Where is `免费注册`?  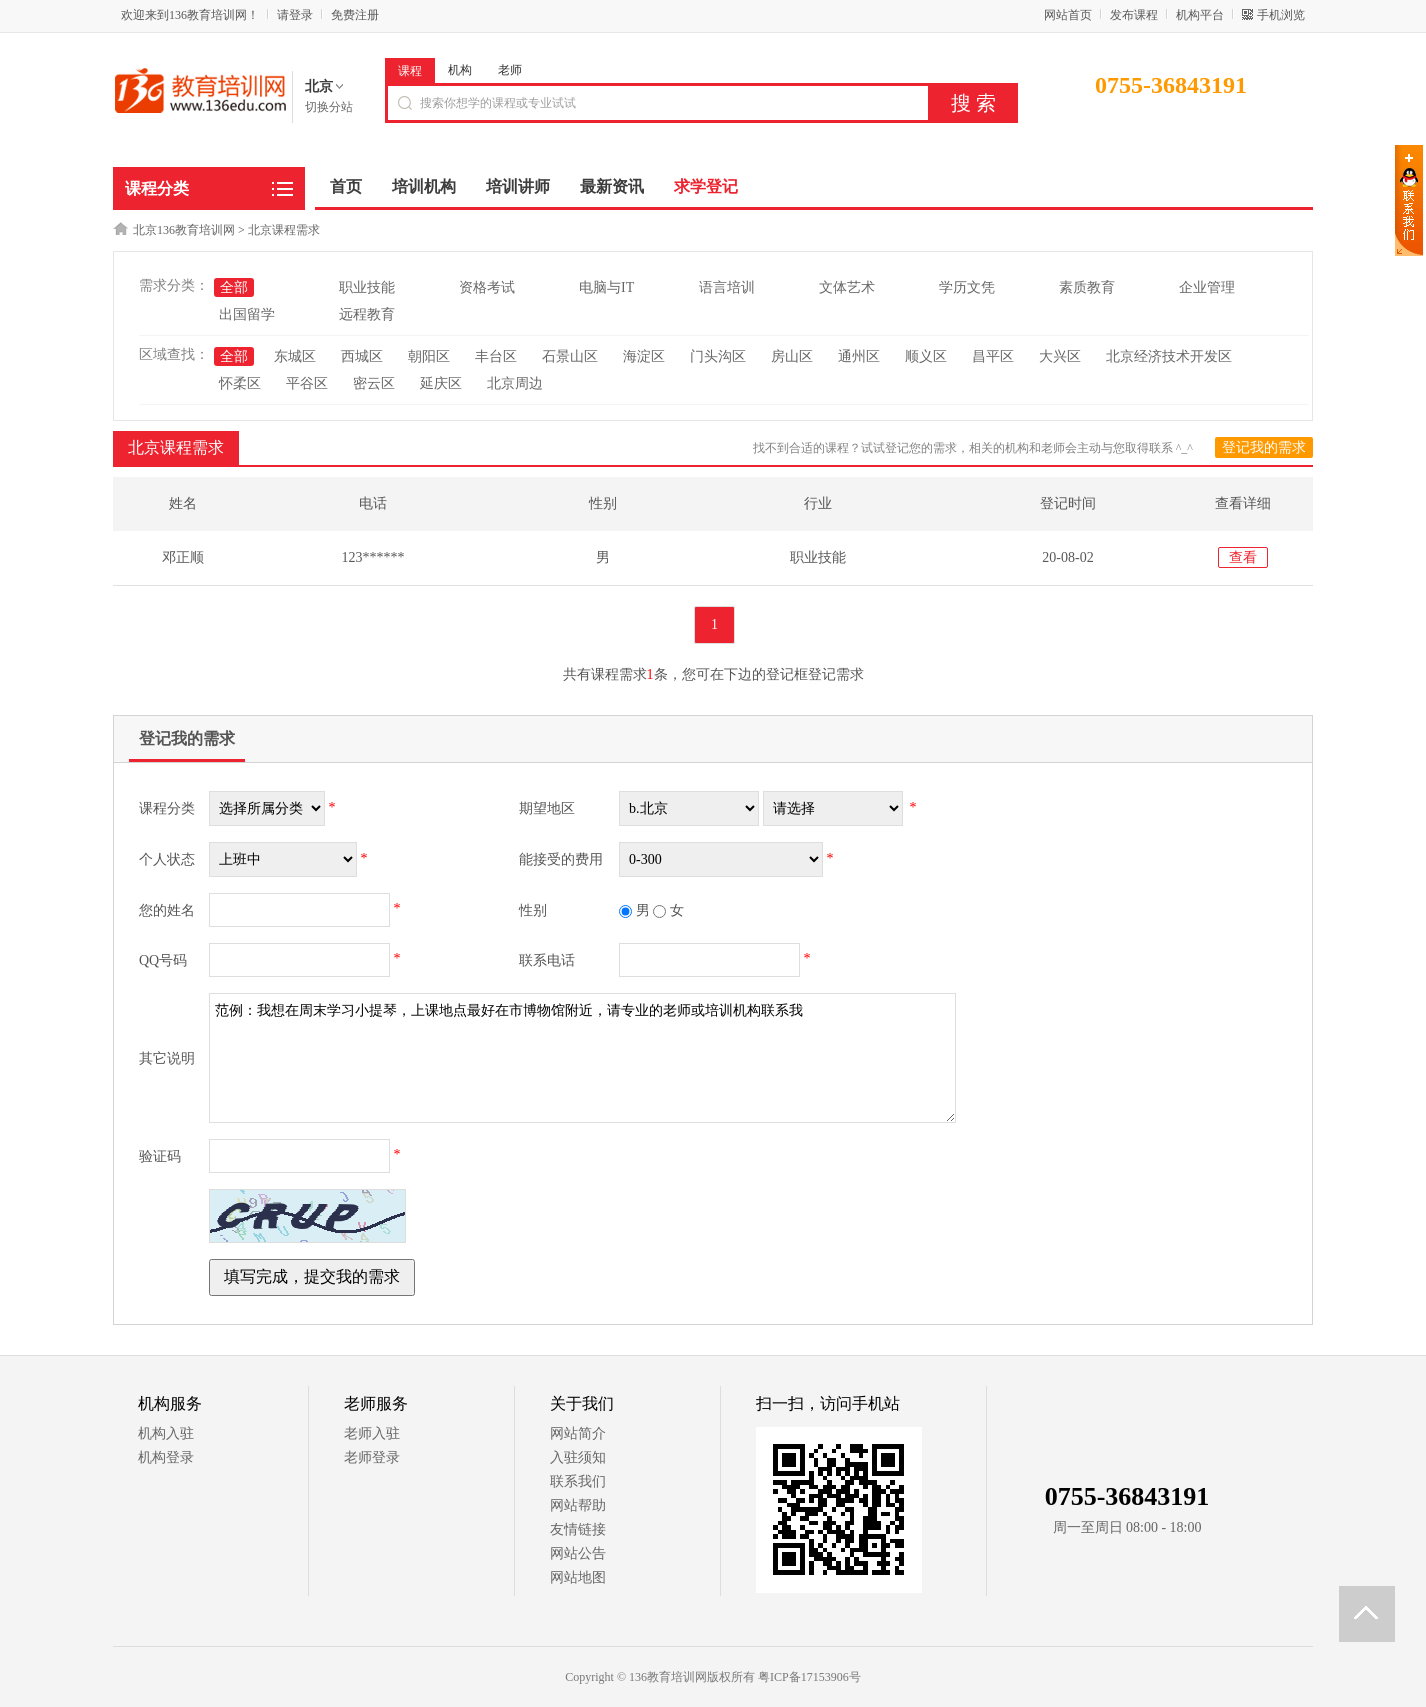
免费注册 is located at coordinates (355, 15).